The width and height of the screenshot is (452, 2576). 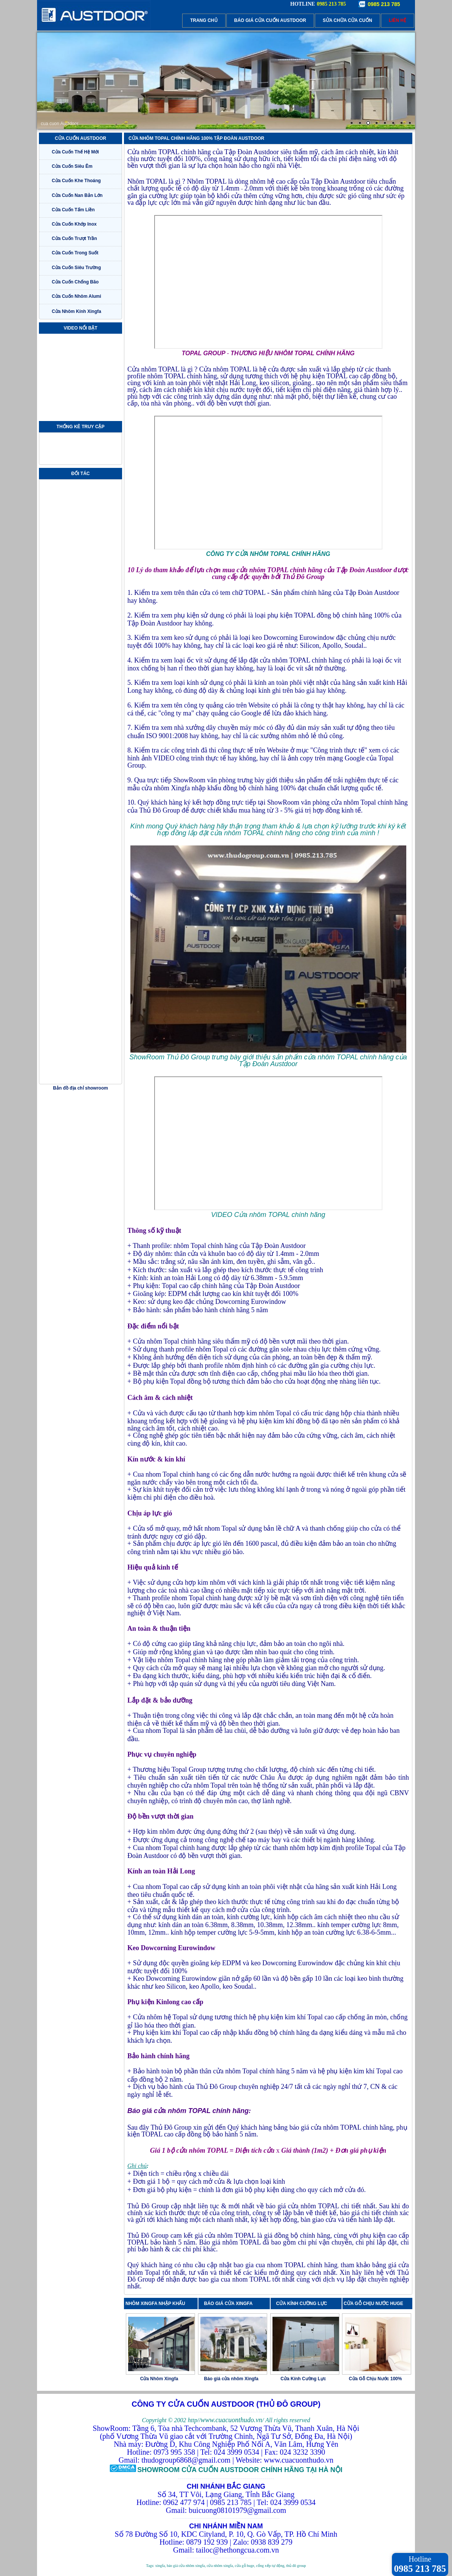 What do you see at coordinates (76, 180) in the screenshot?
I see `Cửa Cuốn Khe Thoáng` at bounding box center [76, 180].